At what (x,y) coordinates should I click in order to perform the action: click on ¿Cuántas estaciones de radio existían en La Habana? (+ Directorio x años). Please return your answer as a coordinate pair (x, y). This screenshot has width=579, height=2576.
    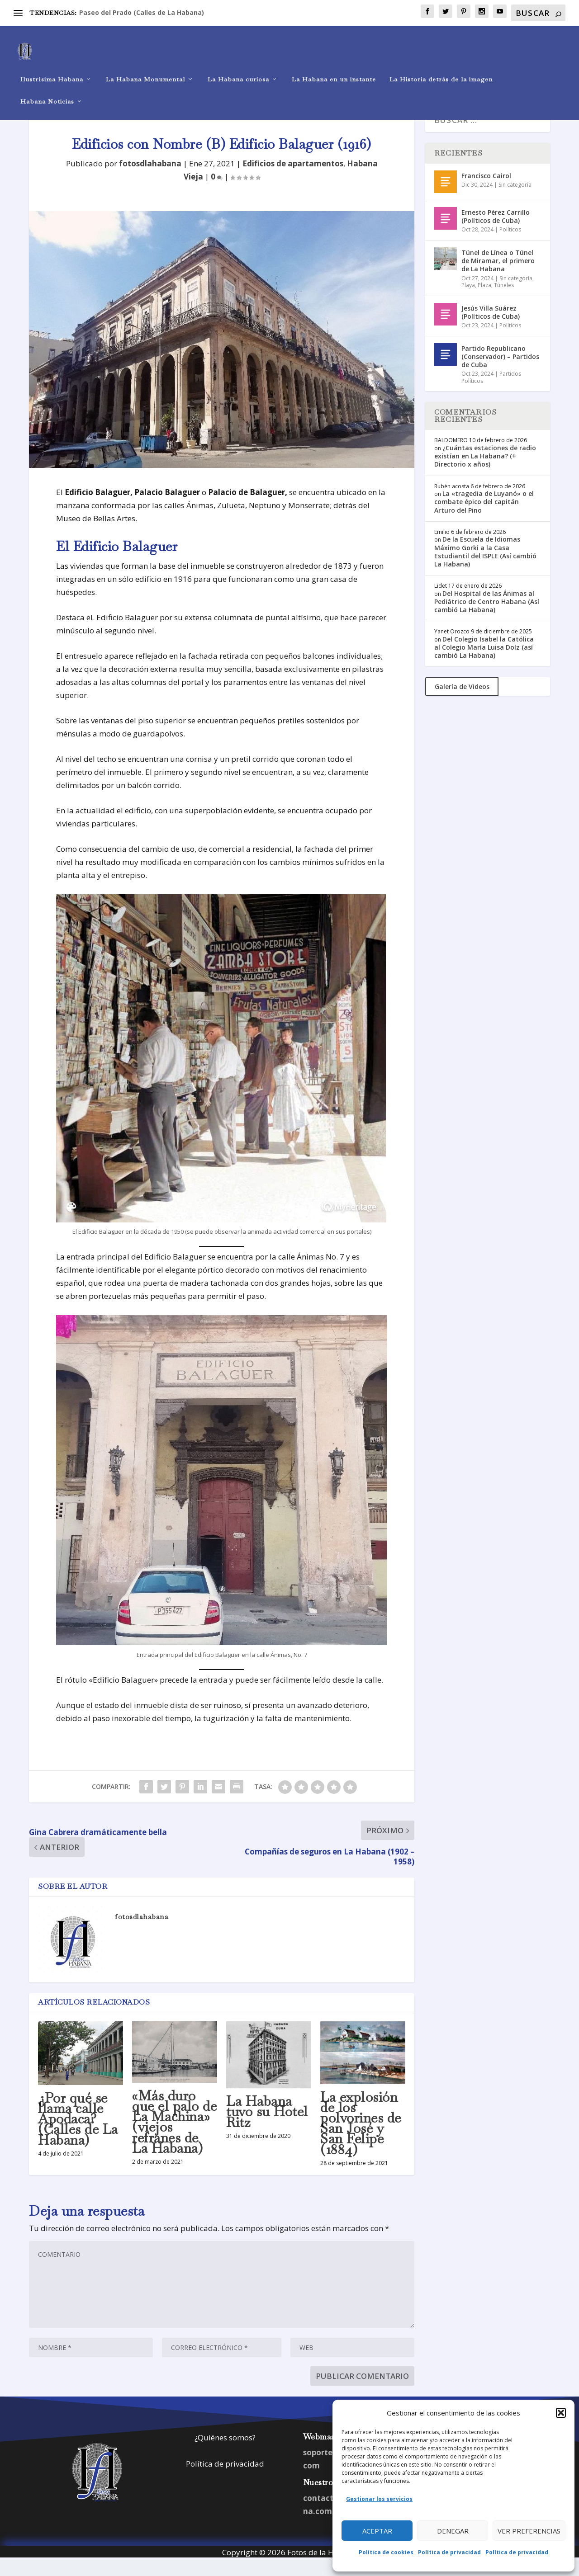
    Looking at the image, I should click on (485, 472).